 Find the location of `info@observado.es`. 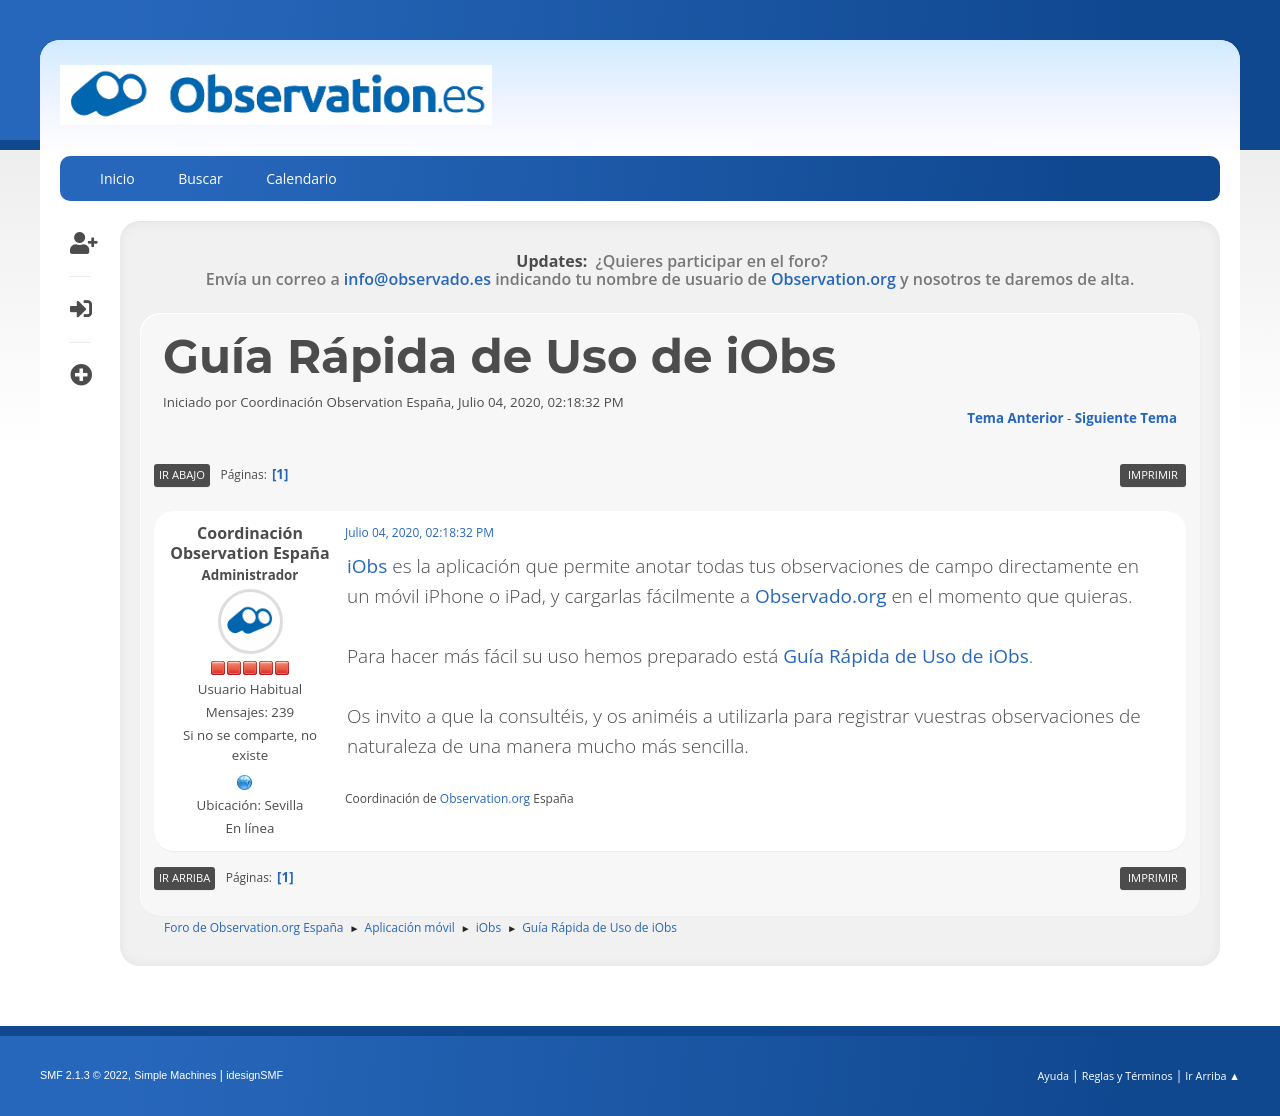

info@observado.es is located at coordinates (417, 279).